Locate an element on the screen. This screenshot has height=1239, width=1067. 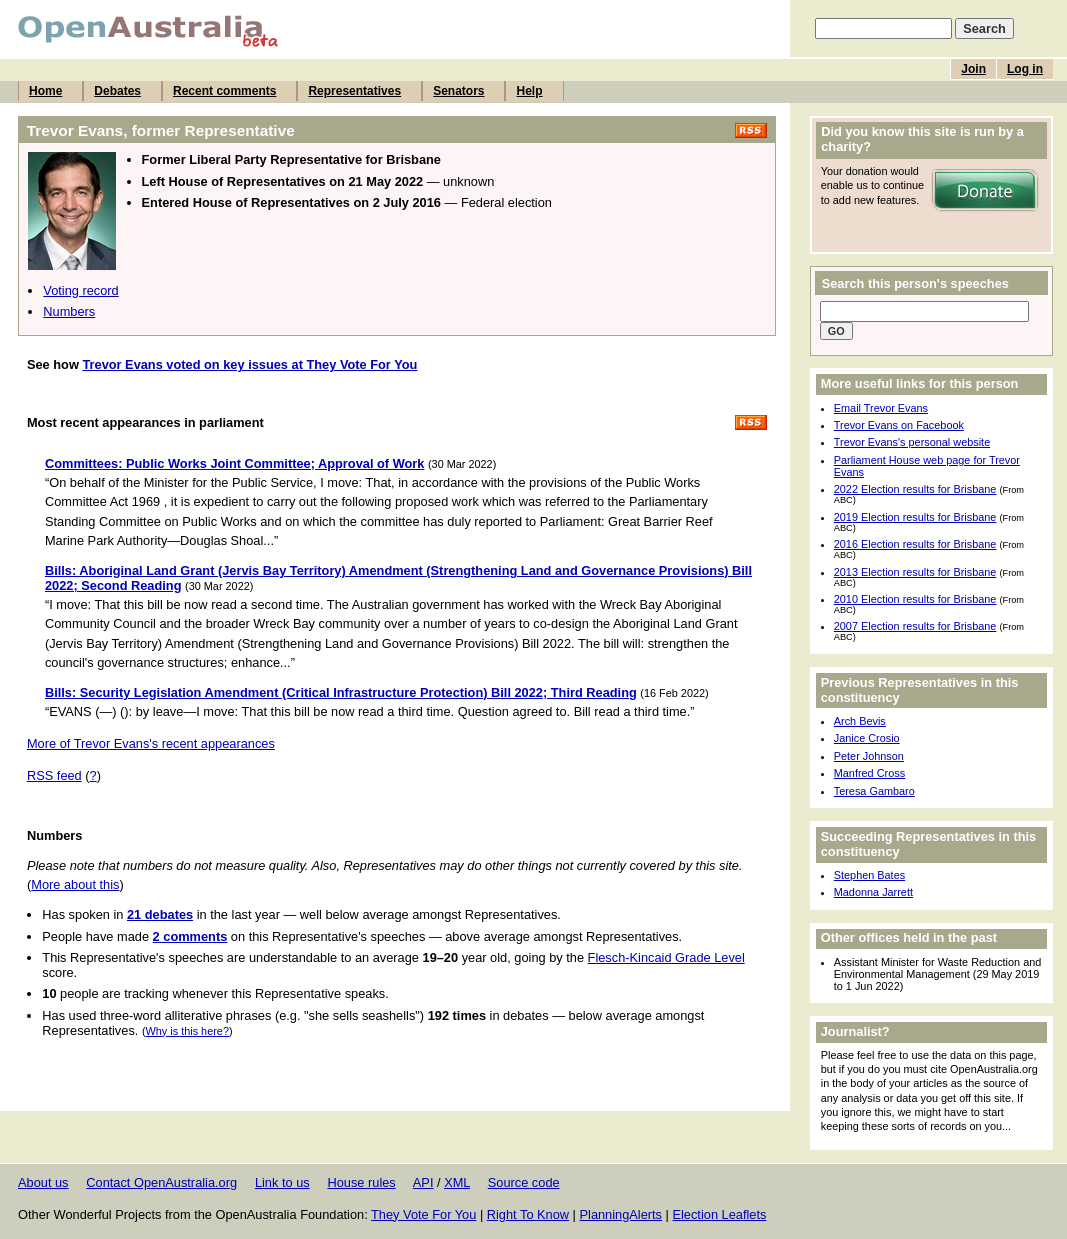
2007 Election results for Brisbane is located at coordinates (915, 626).